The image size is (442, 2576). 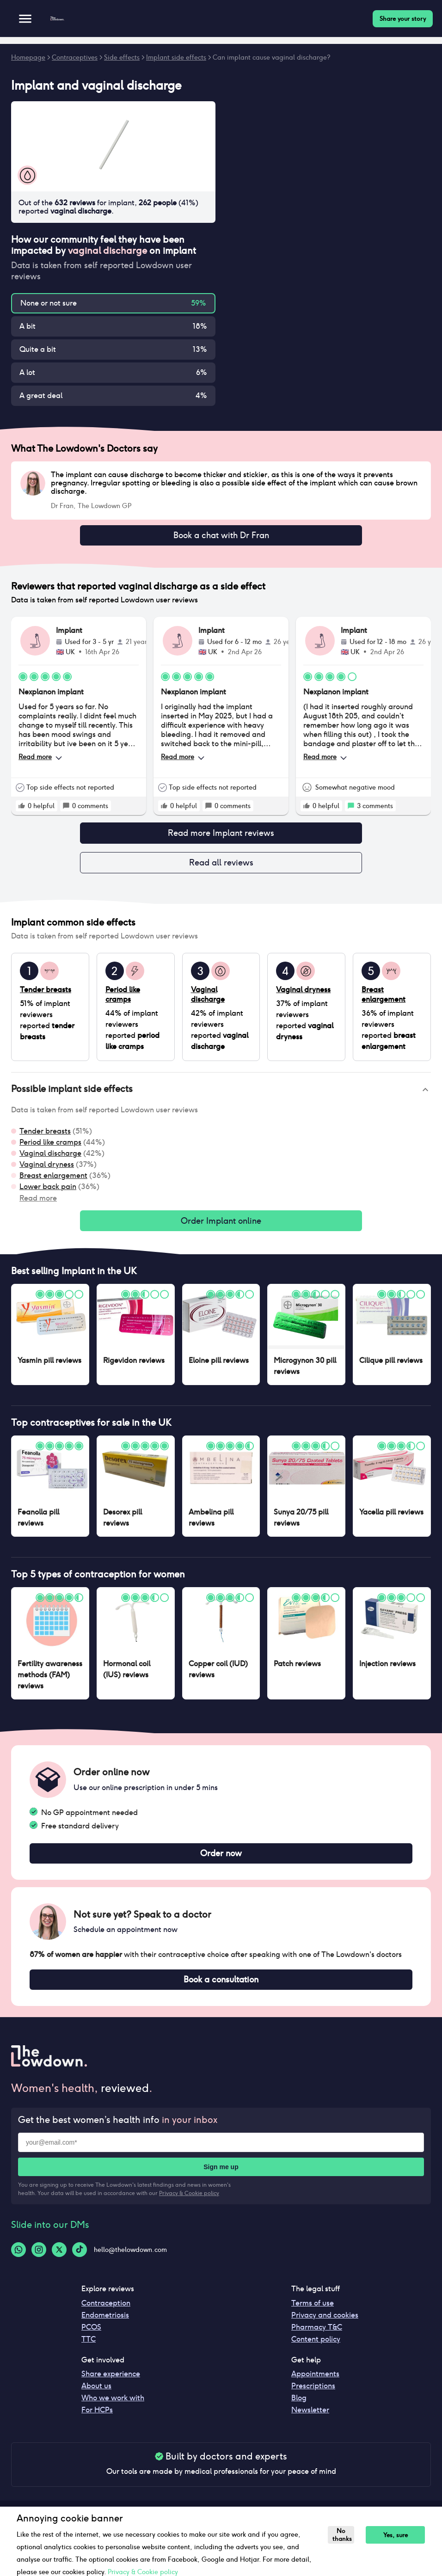 I want to click on Content policy, so click(x=315, y=2350).